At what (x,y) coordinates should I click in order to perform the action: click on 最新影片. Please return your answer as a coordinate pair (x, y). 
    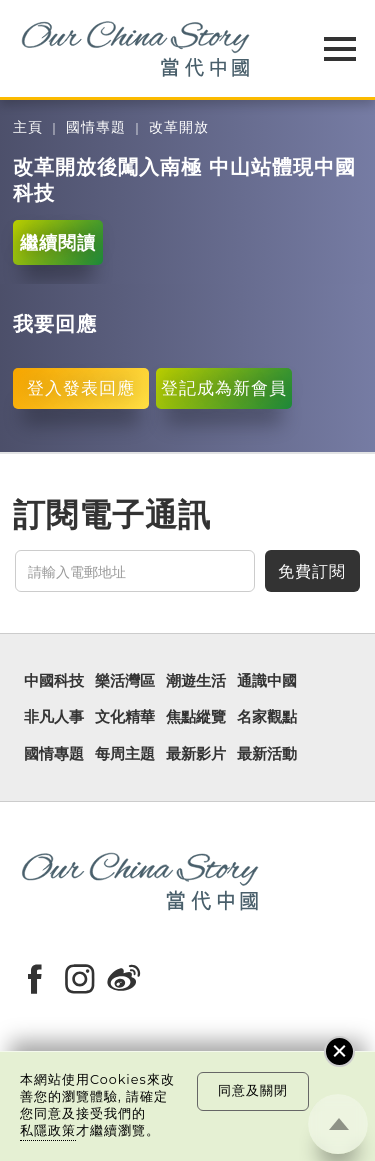
    Looking at the image, I should click on (196, 754).